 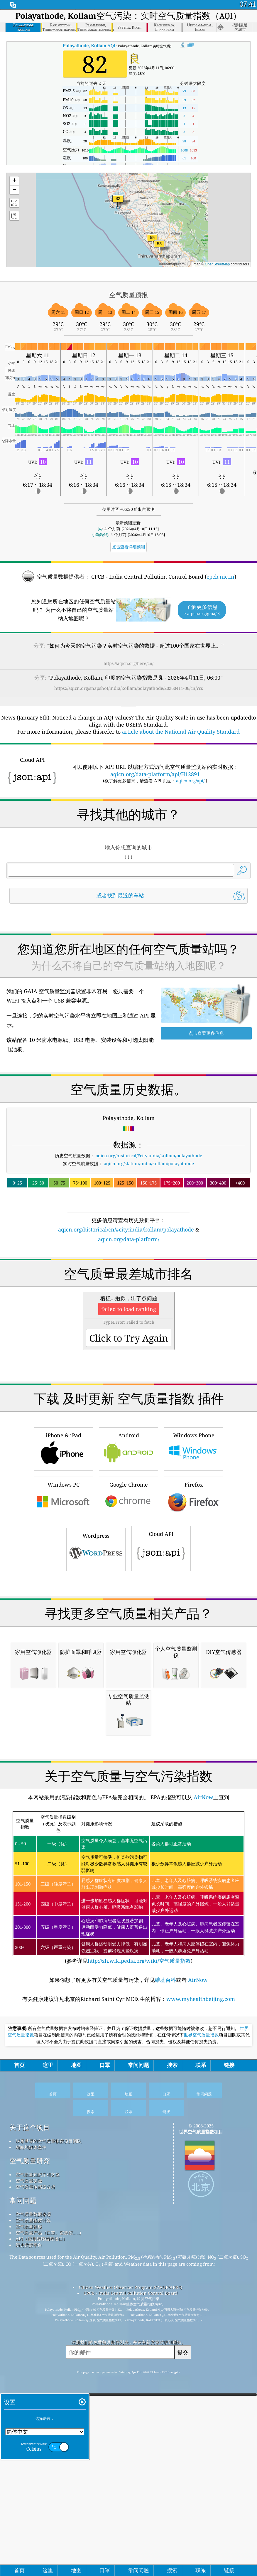 What do you see at coordinates (161, 1712) in the screenshot?
I see `Cloud API` at bounding box center [161, 1712].